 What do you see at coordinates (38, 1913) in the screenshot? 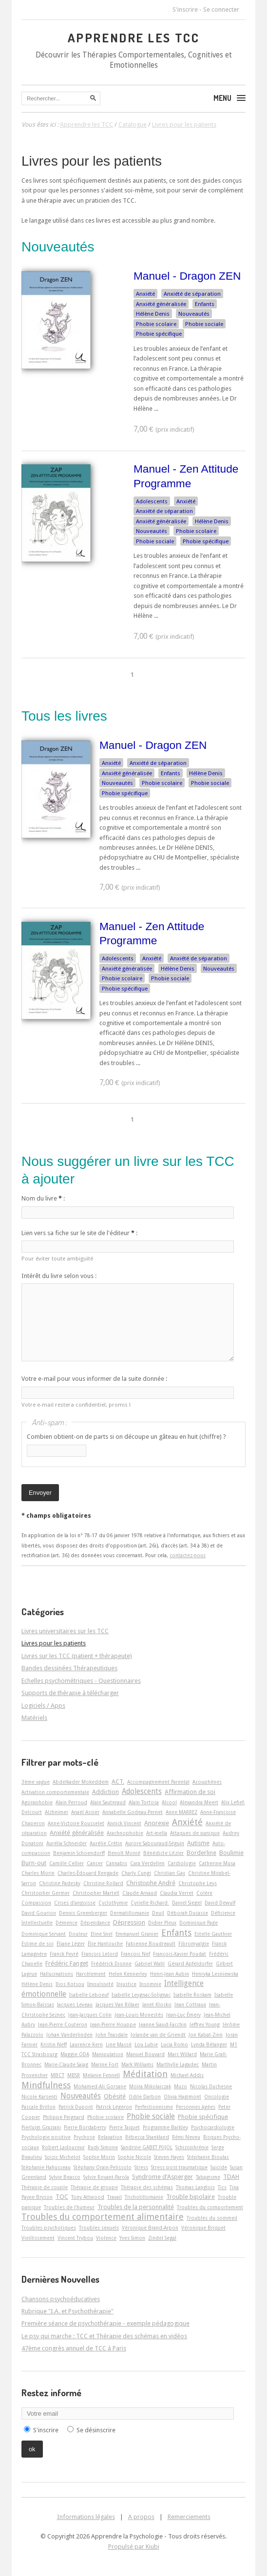
I see `David Gourion` at bounding box center [38, 1913].